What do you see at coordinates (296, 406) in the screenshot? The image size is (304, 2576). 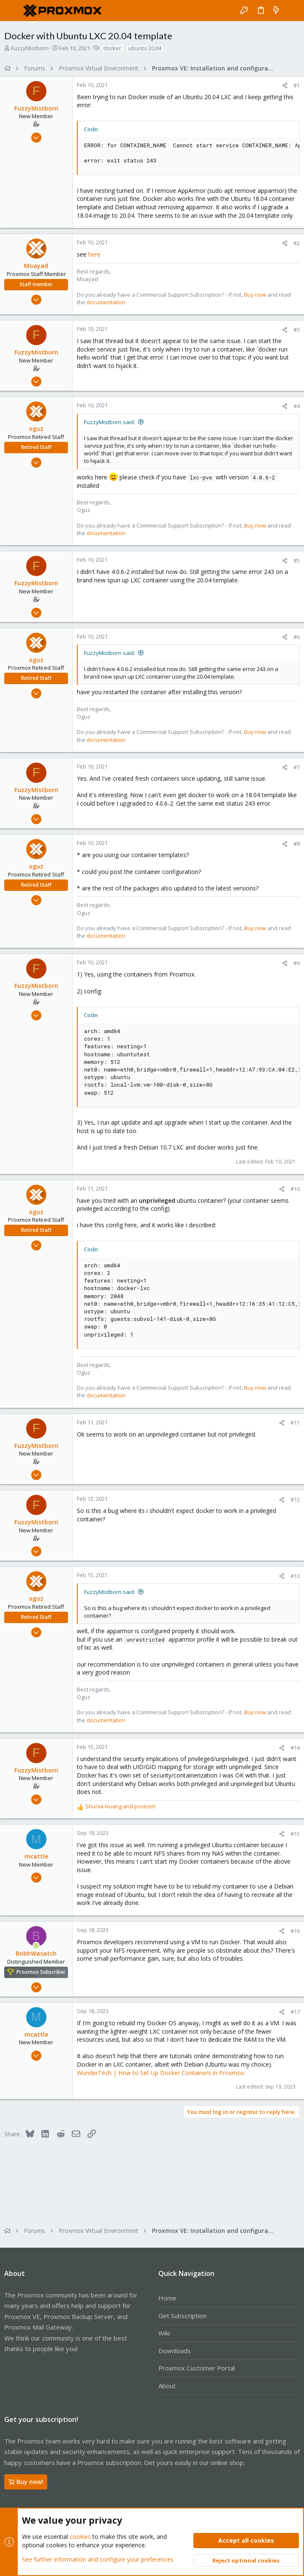 I see `#4` at bounding box center [296, 406].